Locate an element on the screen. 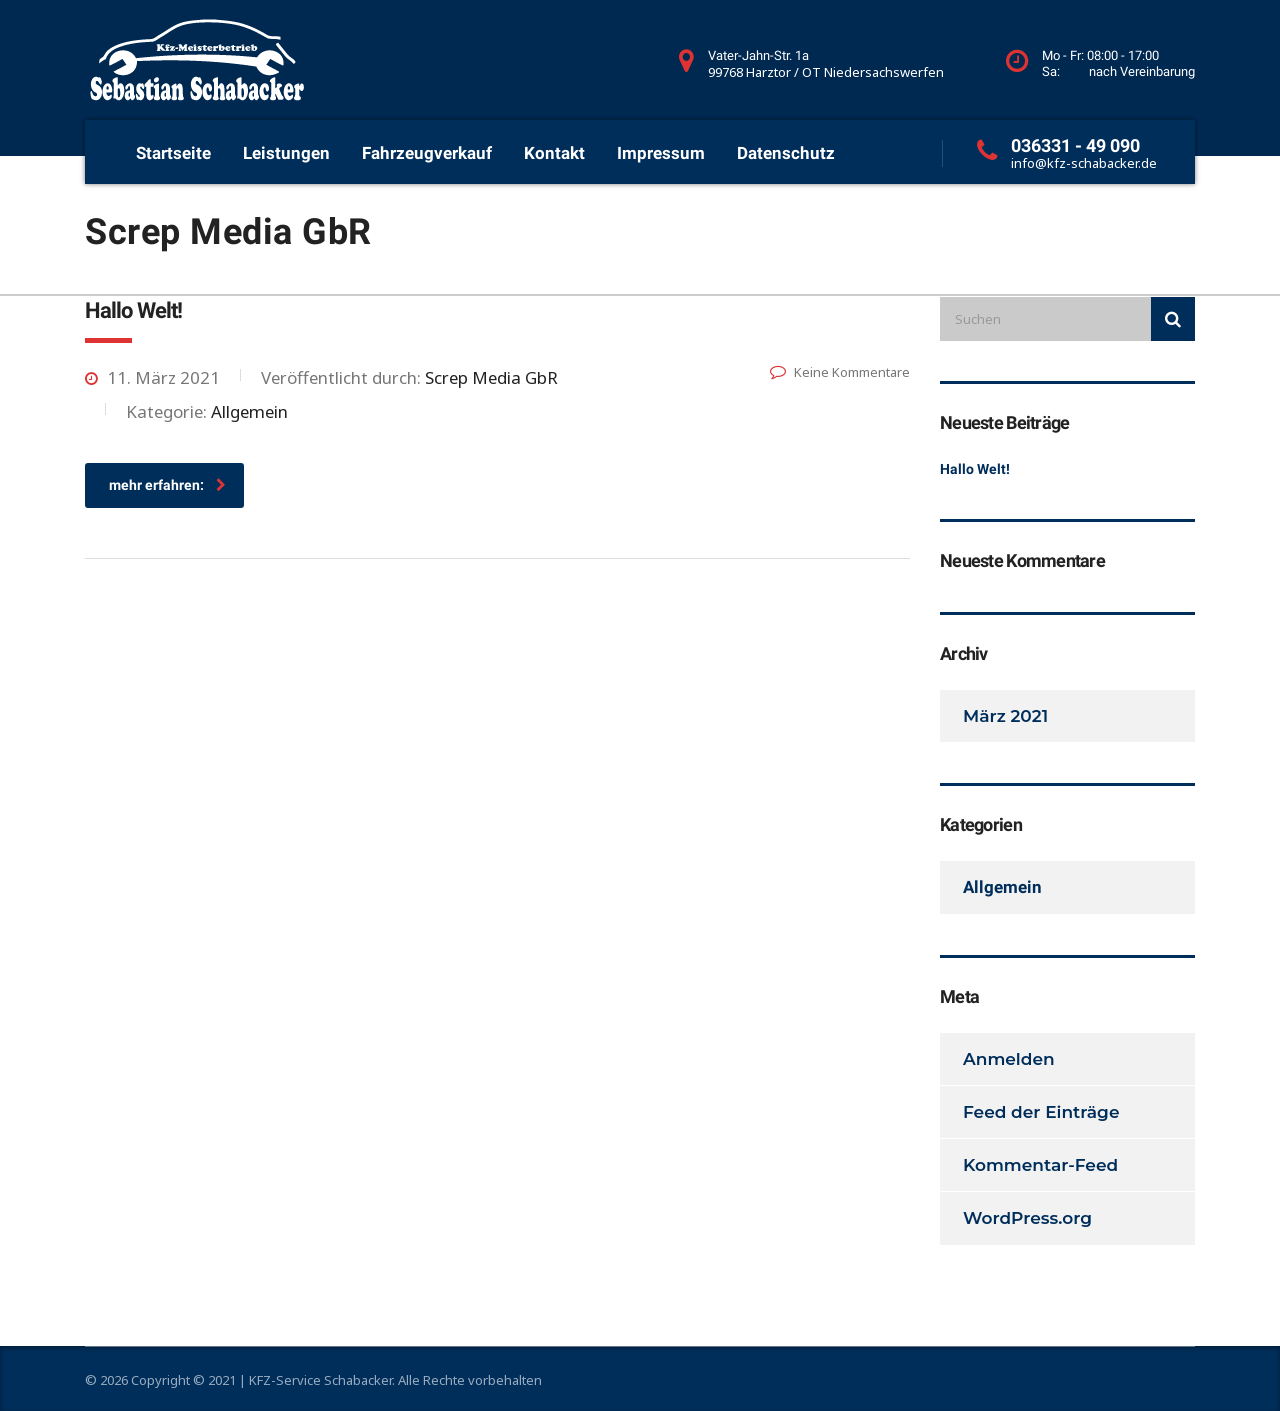 The width and height of the screenshot is (1280, 1411). Fahrzeugverkauf is located at coordinates (427, 153).